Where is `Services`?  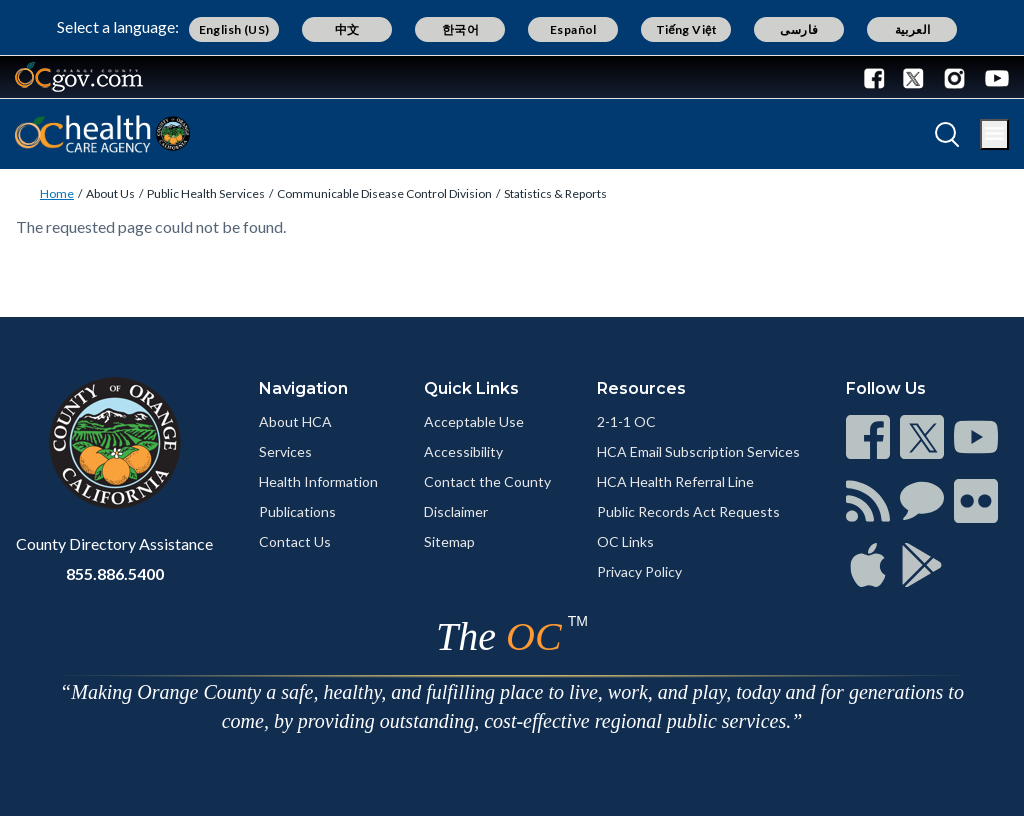
Services is located at coordinates (285, 451).